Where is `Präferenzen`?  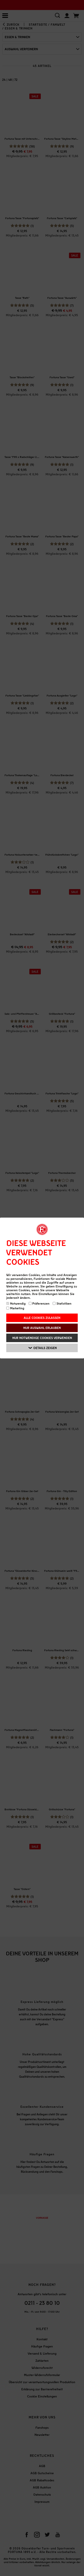 Präferenzen is located at coordinates (39, 1303).